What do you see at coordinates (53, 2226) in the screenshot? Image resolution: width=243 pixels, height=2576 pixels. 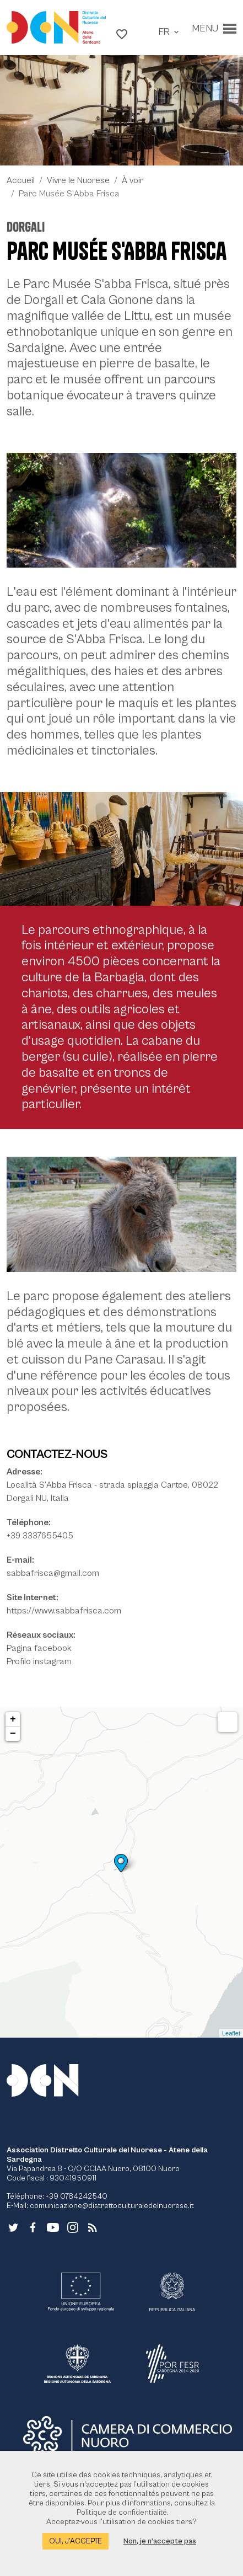 I see `[Lien vers le site externe - YouTube - nouvelle fenêtre]` at bounding box center [53, 2226].